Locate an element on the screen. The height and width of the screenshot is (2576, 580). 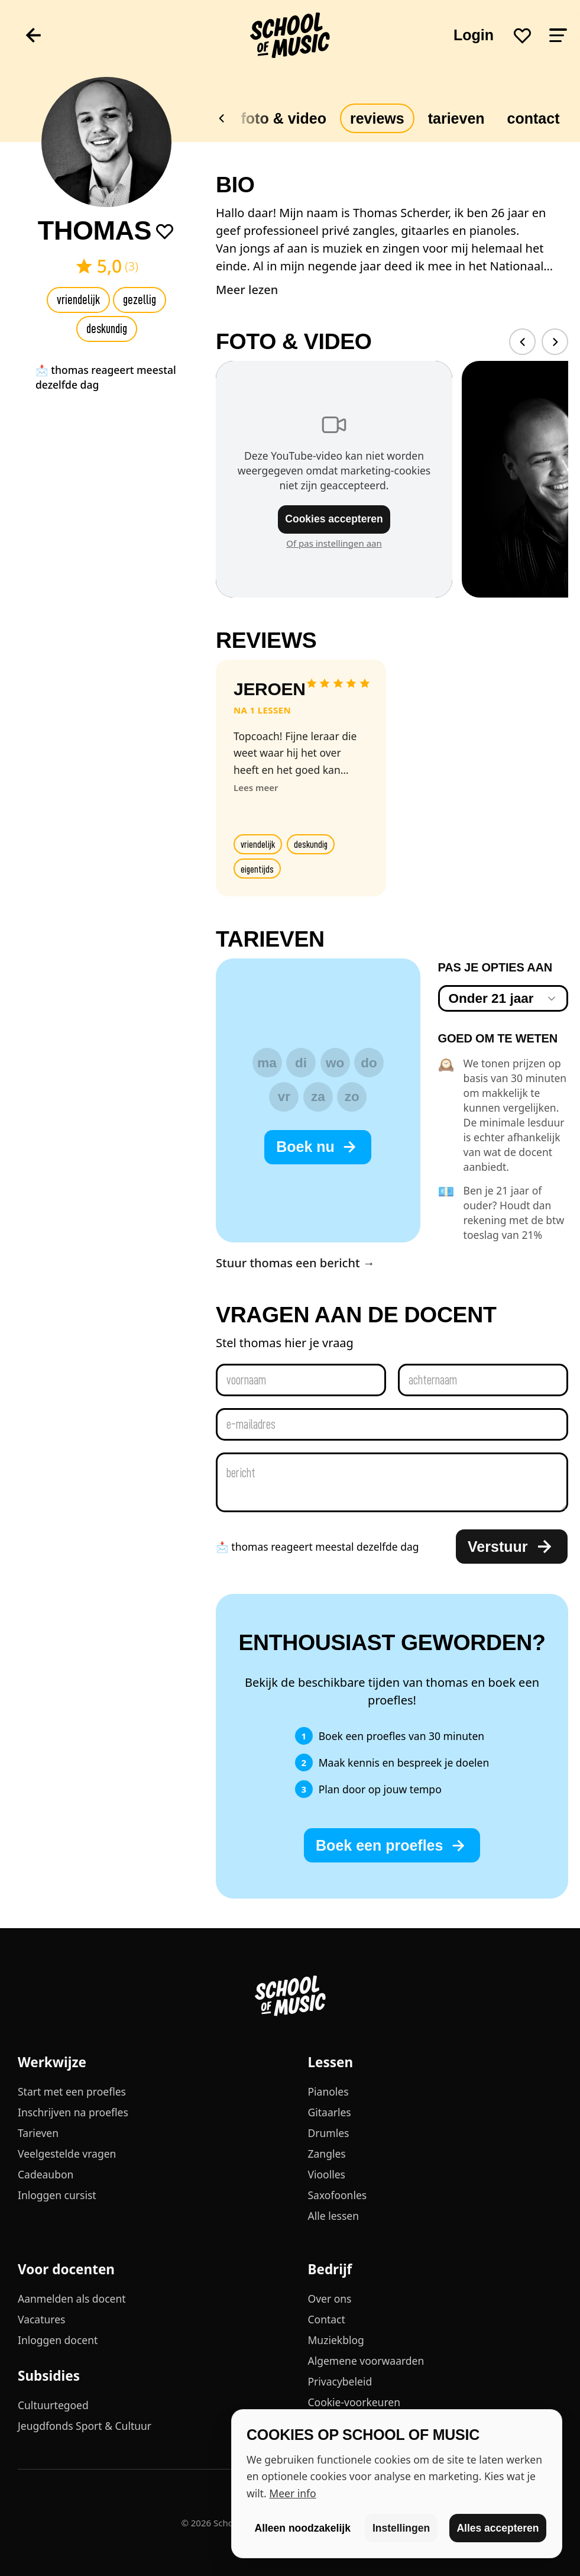
Lees meer is located at coordinates (256, 787).